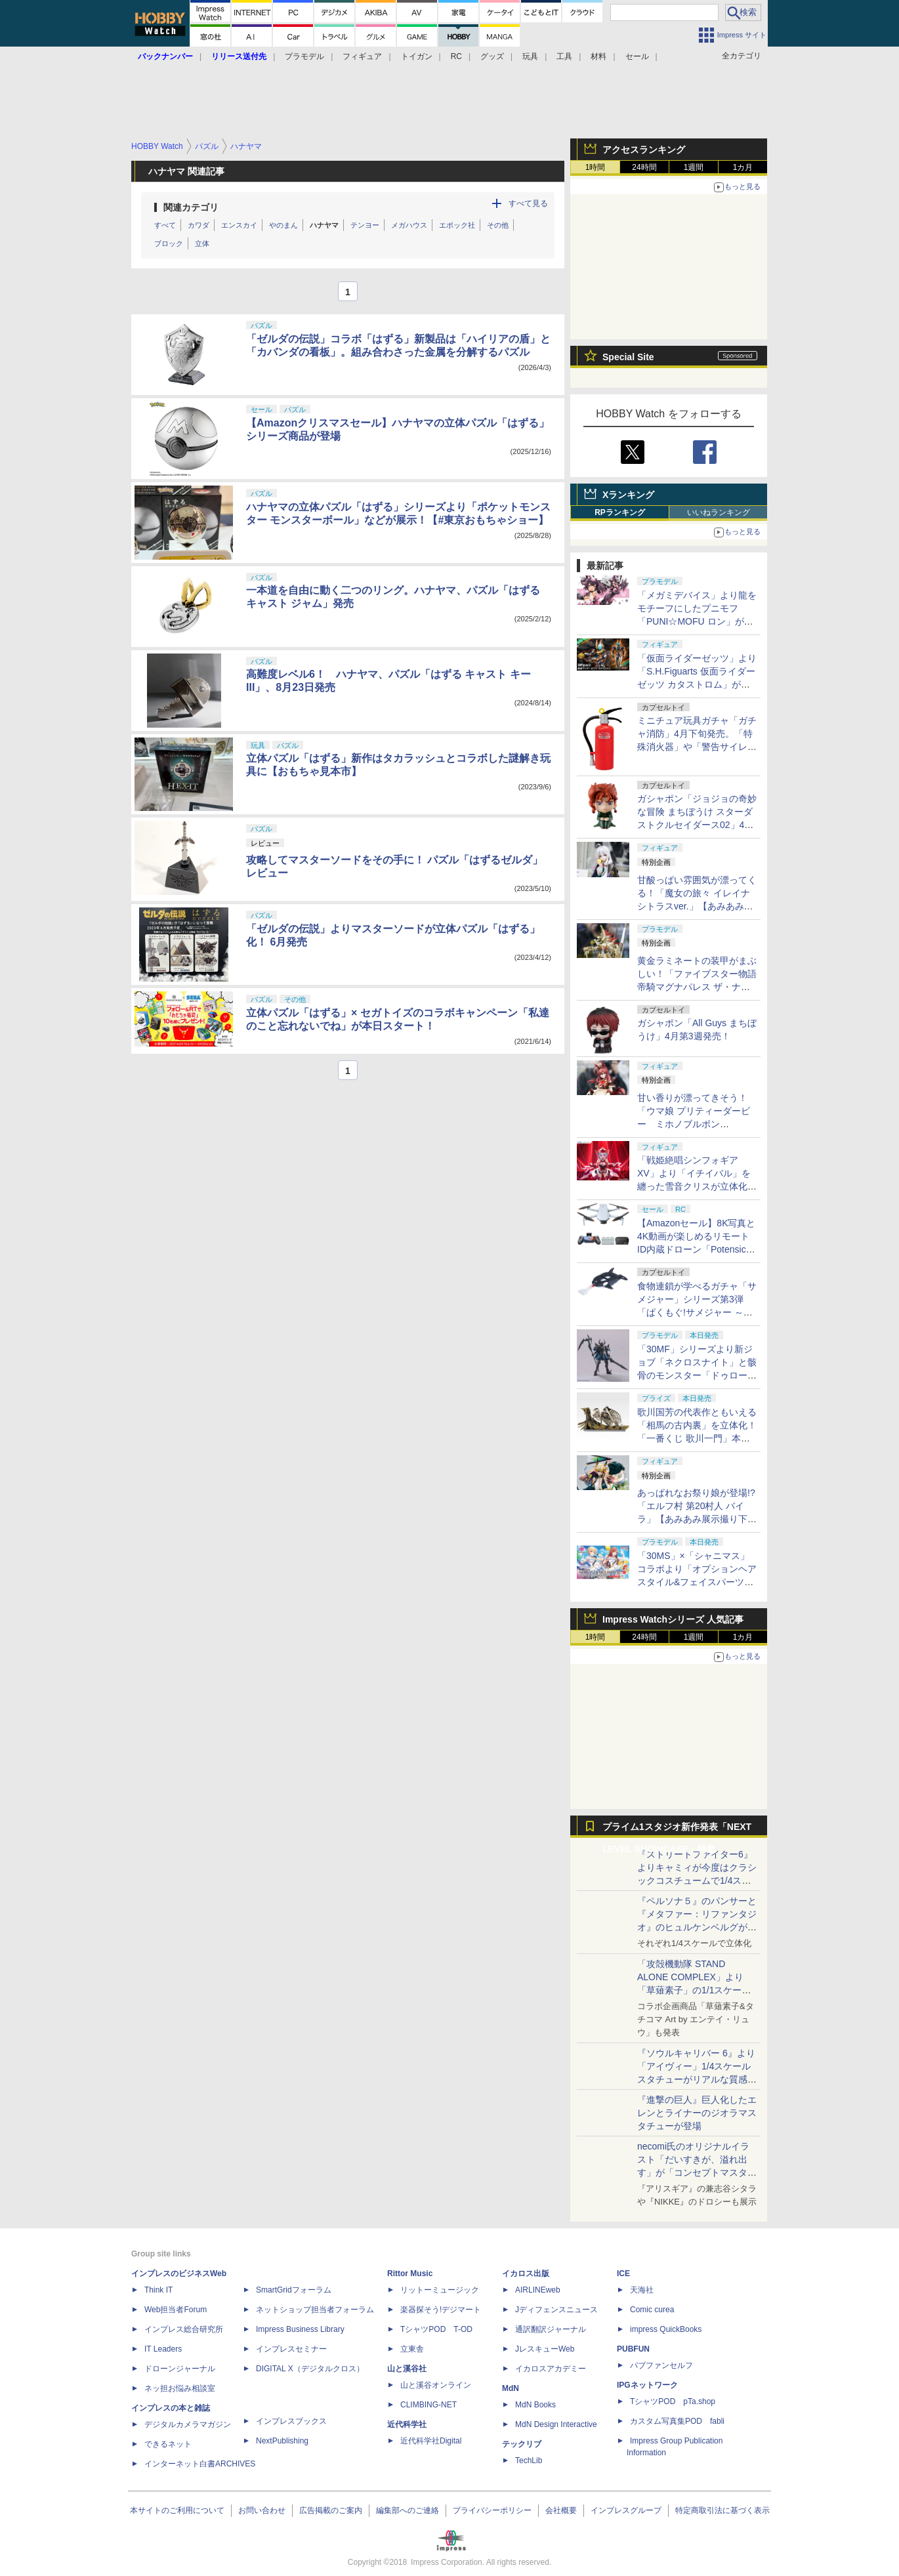 The width and height of the screenshot is (899, 2576). Describe the element at coordinates (440, 2309) in the screenshot. I see `楽器探そう!デジマート` at that location.